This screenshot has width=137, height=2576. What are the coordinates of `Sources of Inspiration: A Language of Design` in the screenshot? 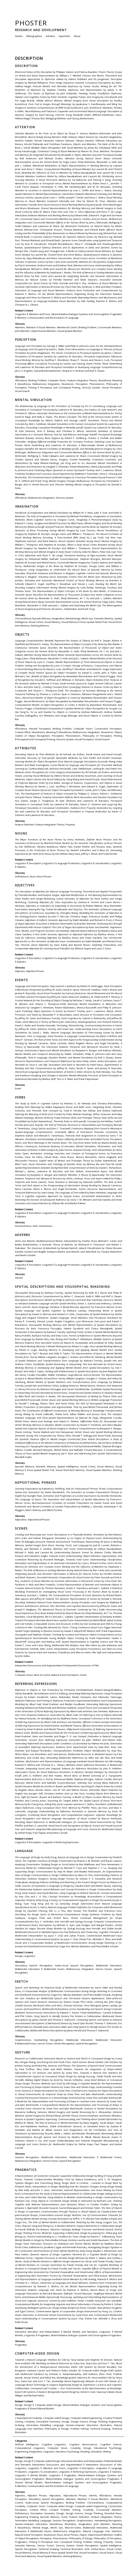 It's located at (46, 1885).